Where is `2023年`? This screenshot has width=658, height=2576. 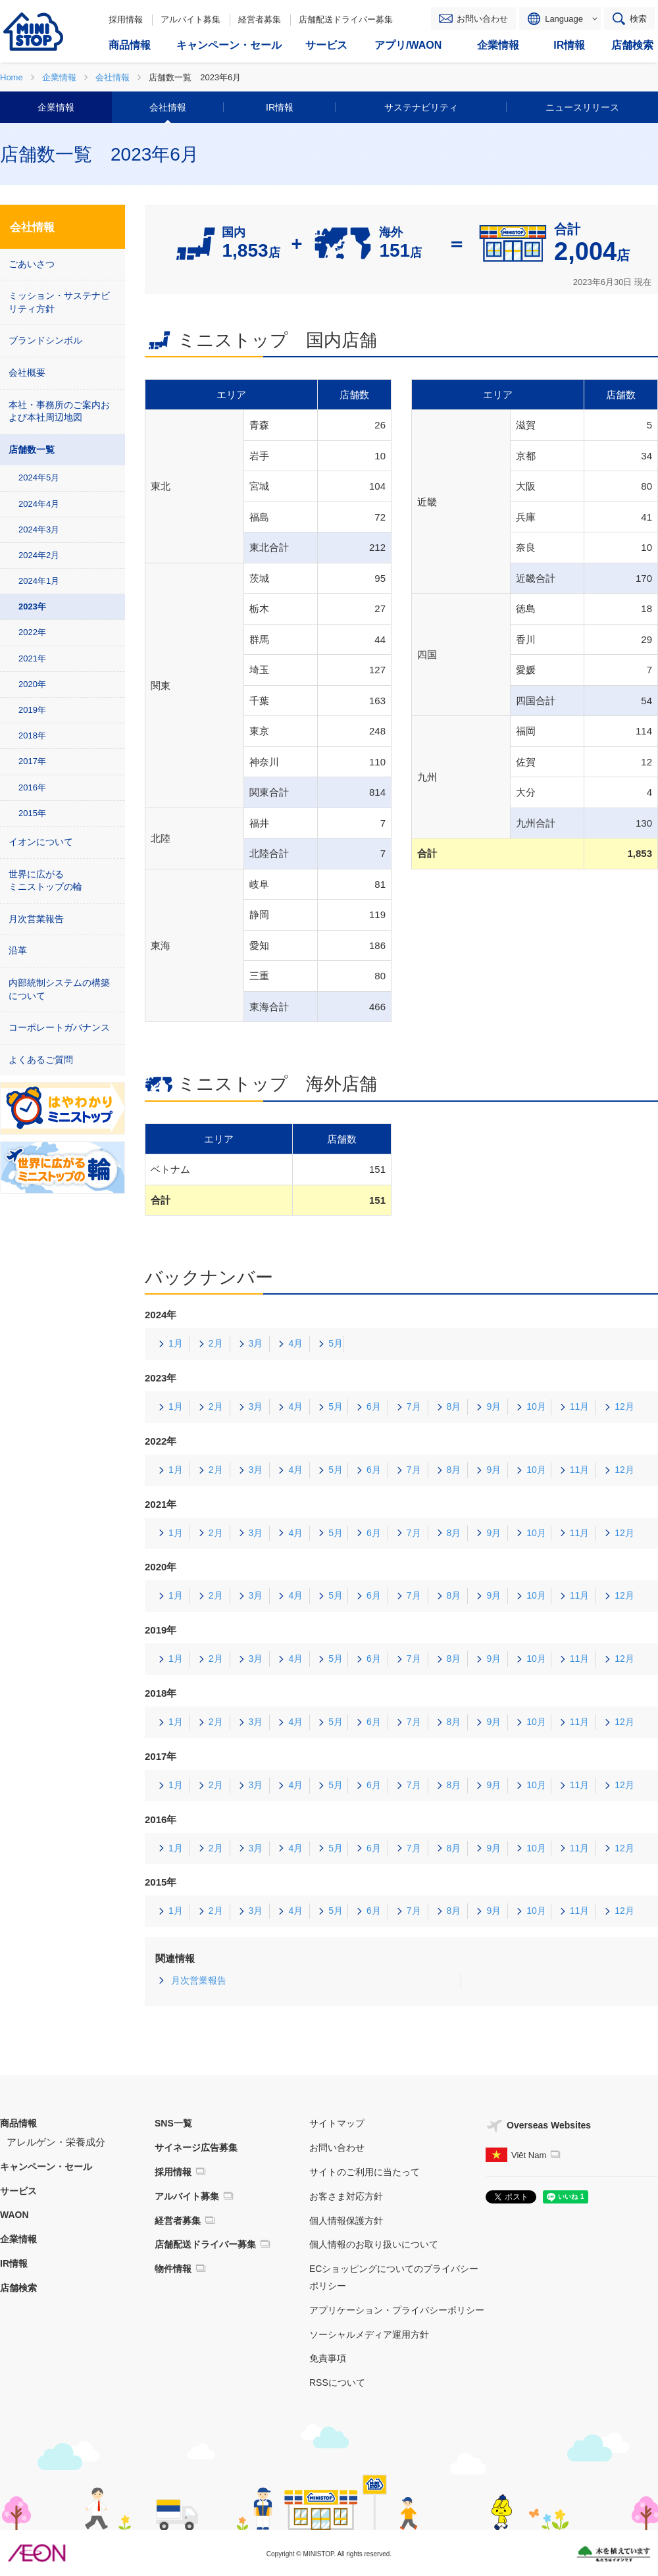 2023年 is located at coordinates (32, 606).